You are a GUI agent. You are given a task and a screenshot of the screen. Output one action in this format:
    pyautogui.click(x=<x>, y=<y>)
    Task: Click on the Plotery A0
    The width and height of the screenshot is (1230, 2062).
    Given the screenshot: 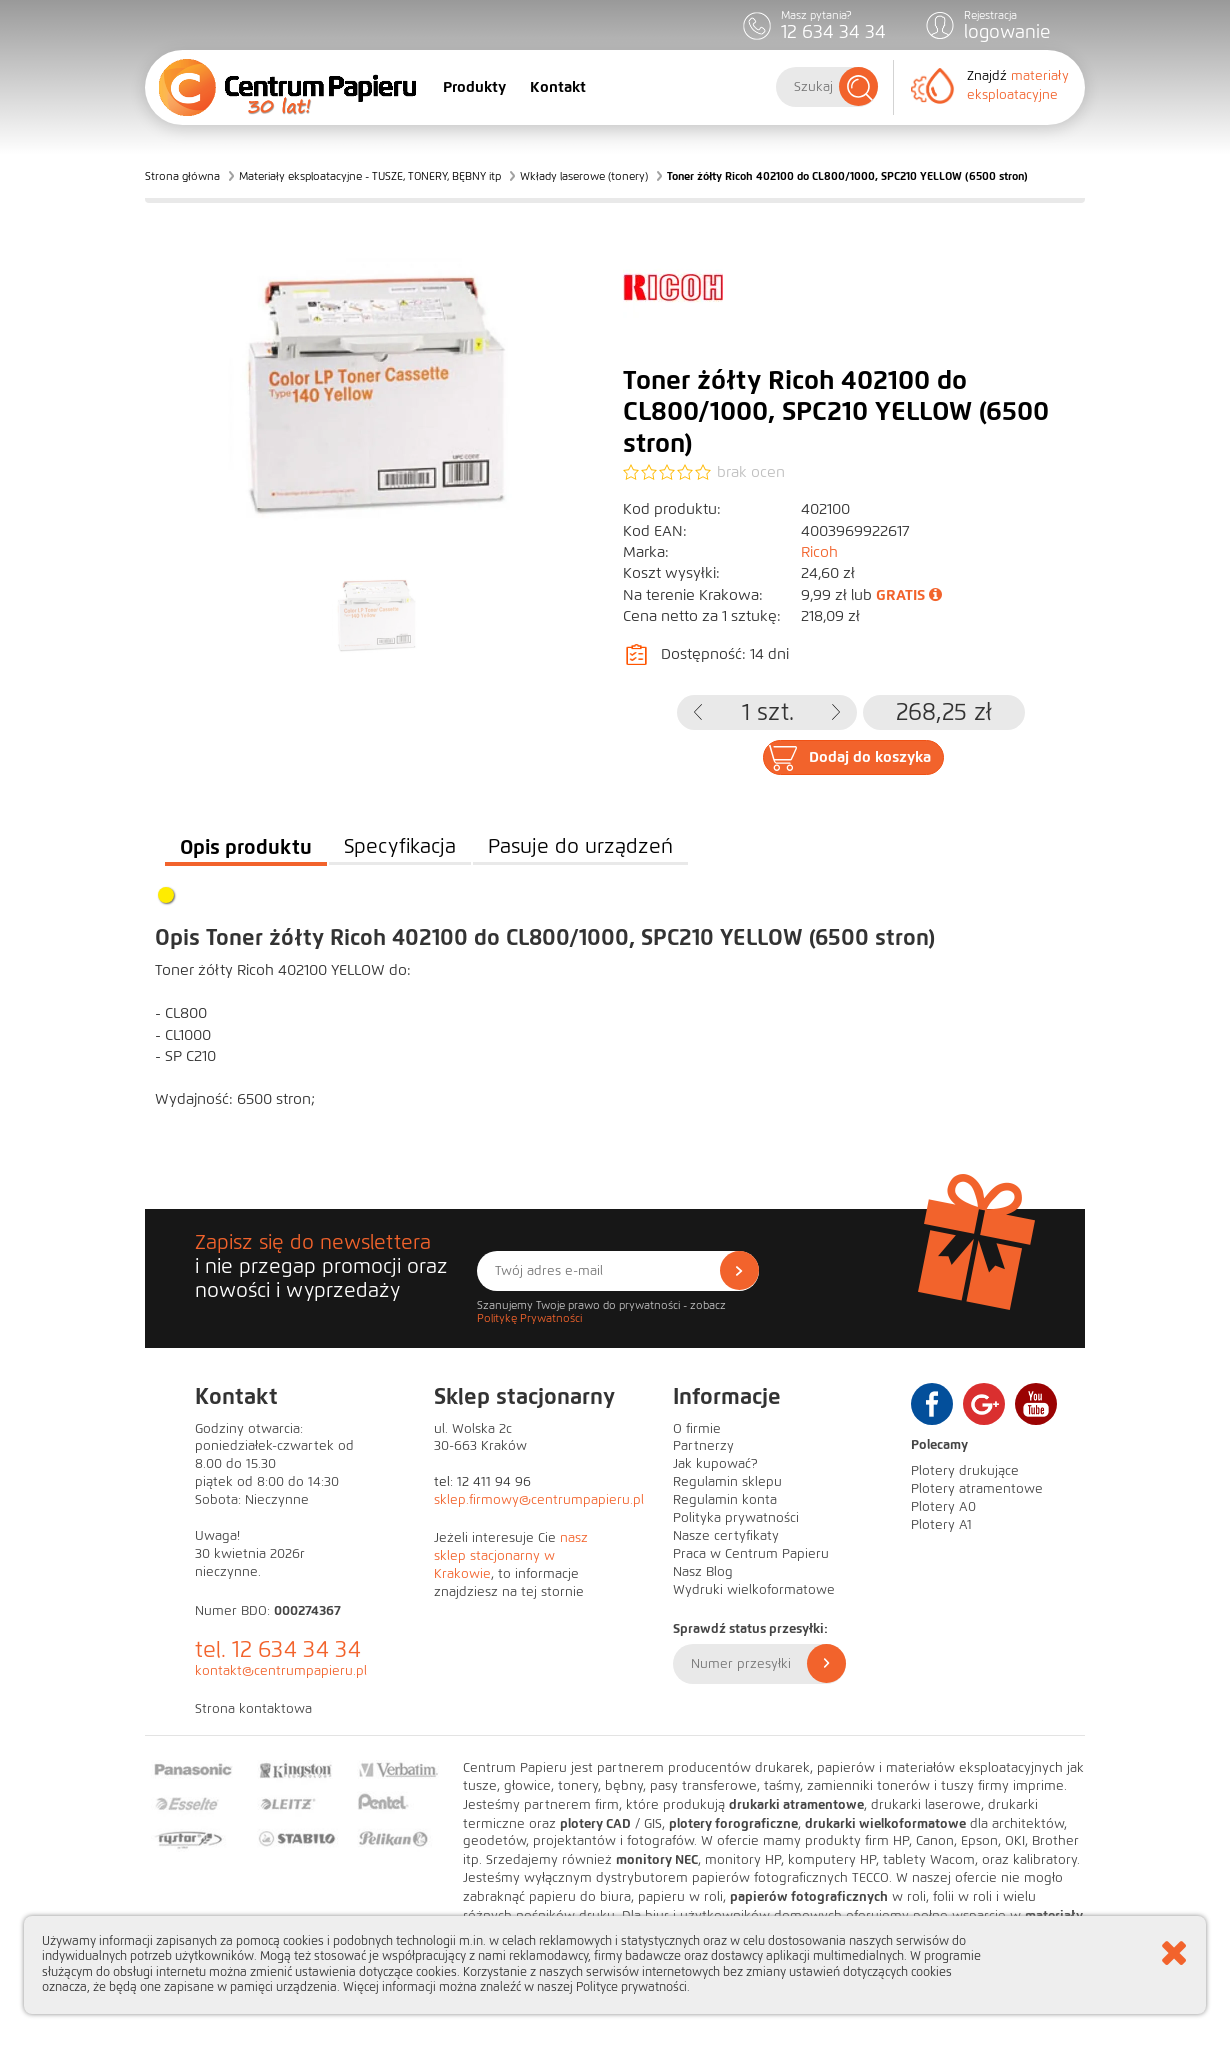 What is the action you would take?
    pyautogui.click(x=943, y=1507)
    